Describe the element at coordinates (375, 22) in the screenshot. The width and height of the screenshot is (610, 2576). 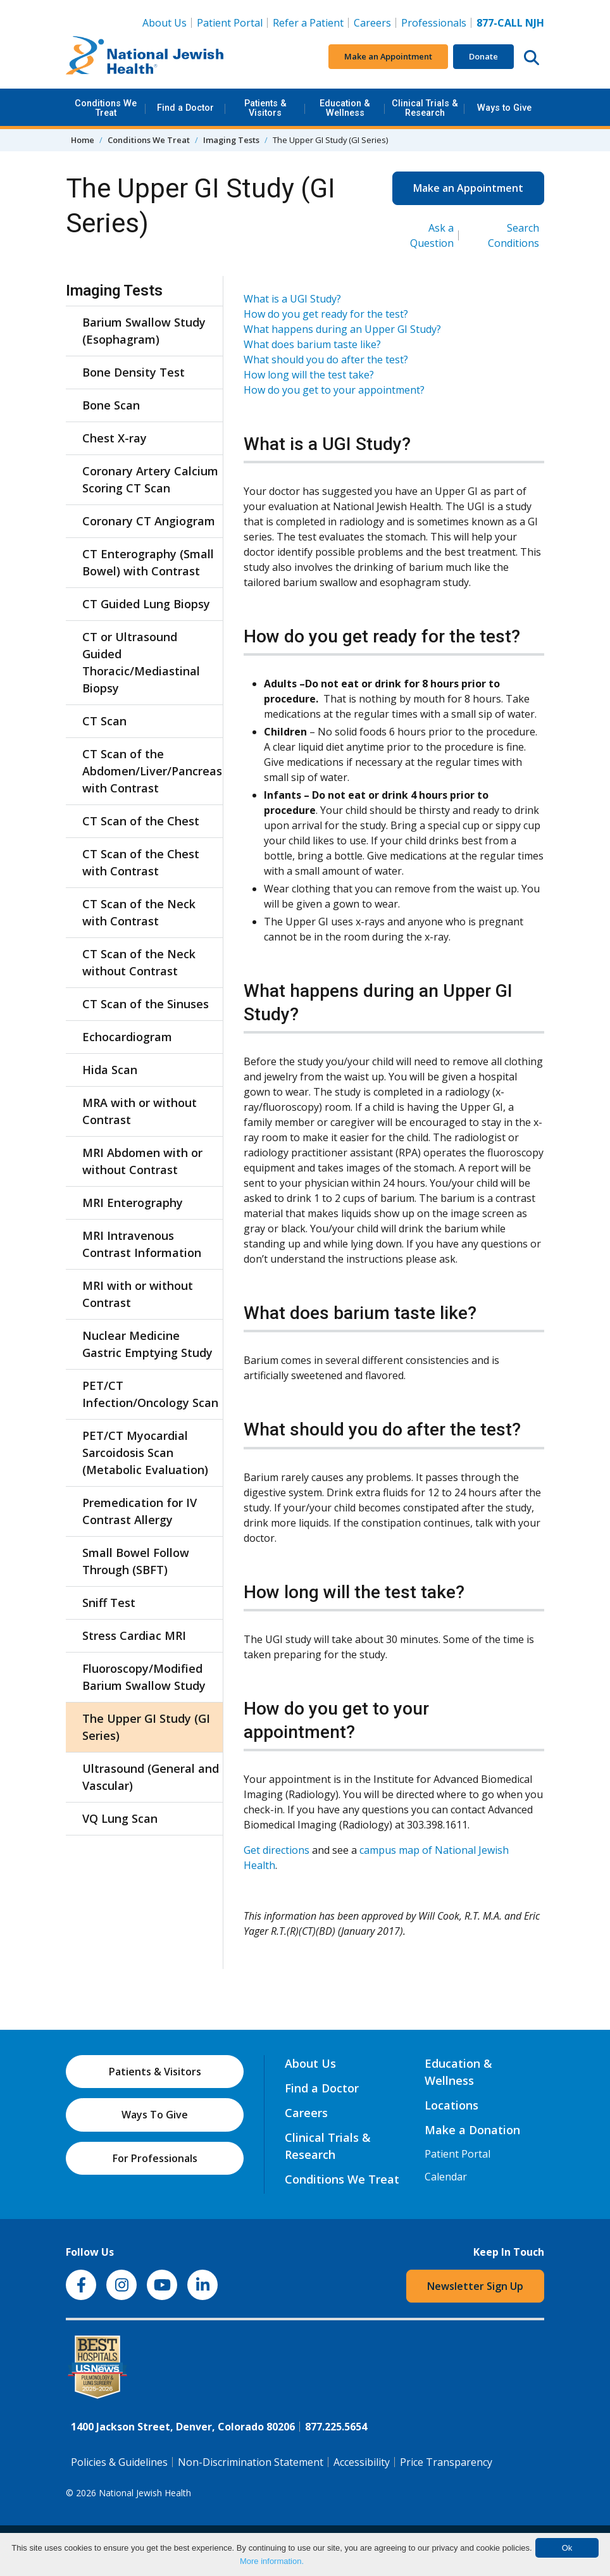
I see `Careers` at that location.